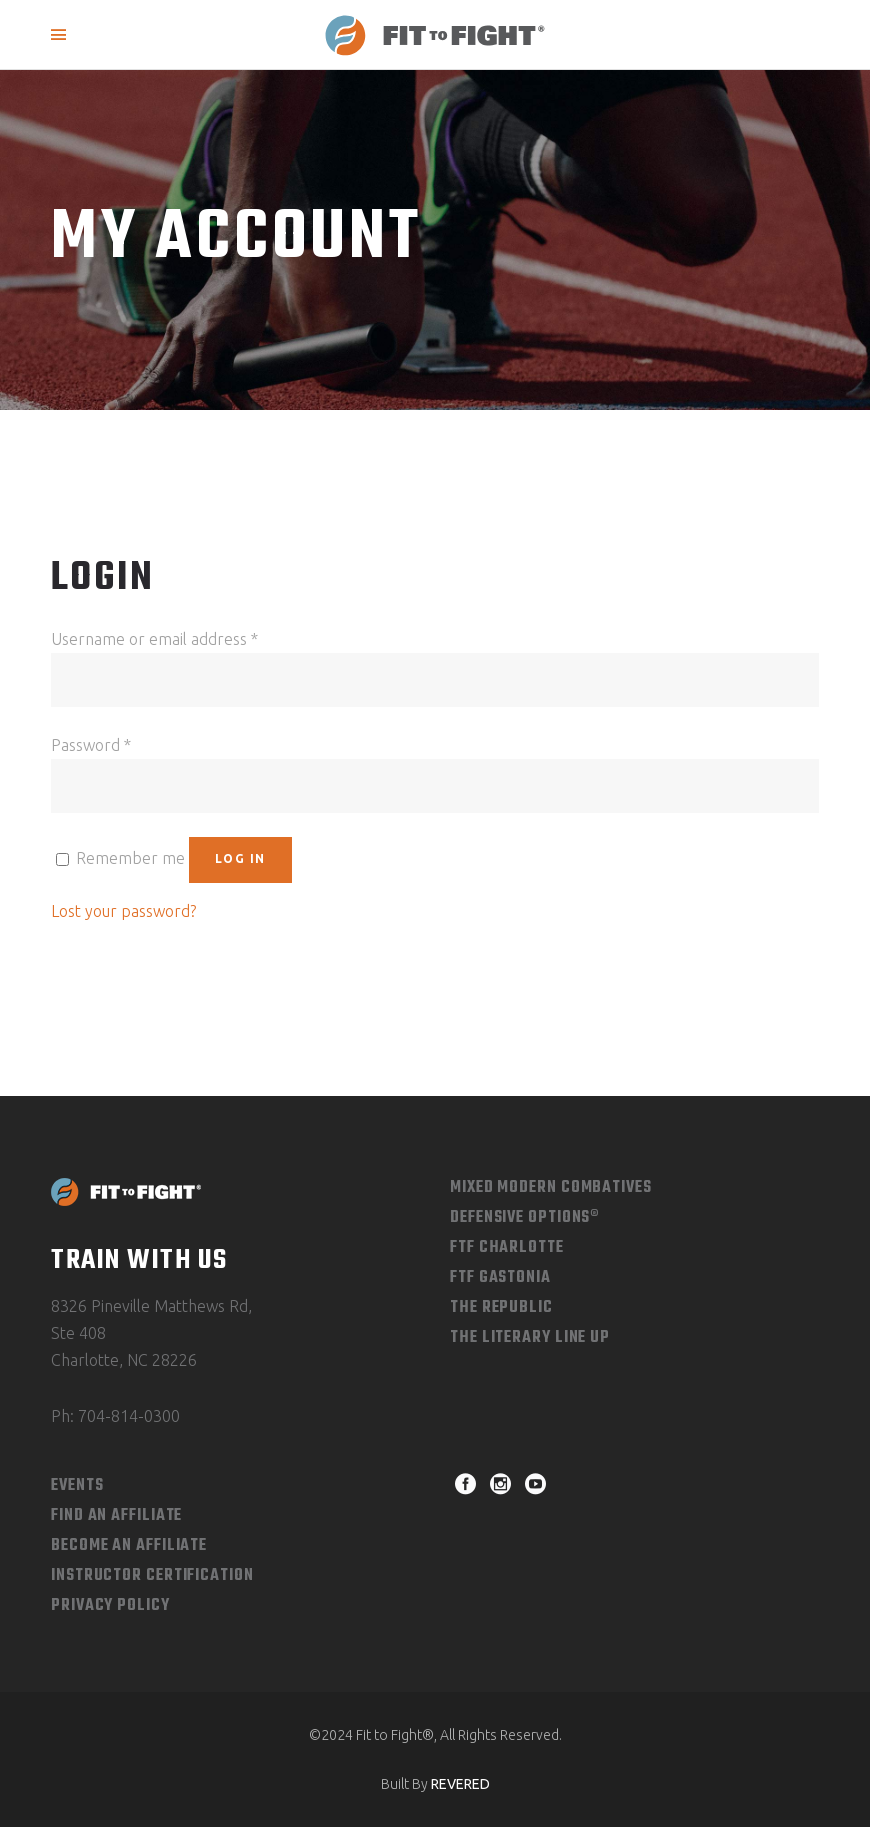 The image size is (870, 1827). What do you see at coordinates (530, 1338) in the screenshot?
I see `The Literary Line Up` at bounding box center [530, 1338].